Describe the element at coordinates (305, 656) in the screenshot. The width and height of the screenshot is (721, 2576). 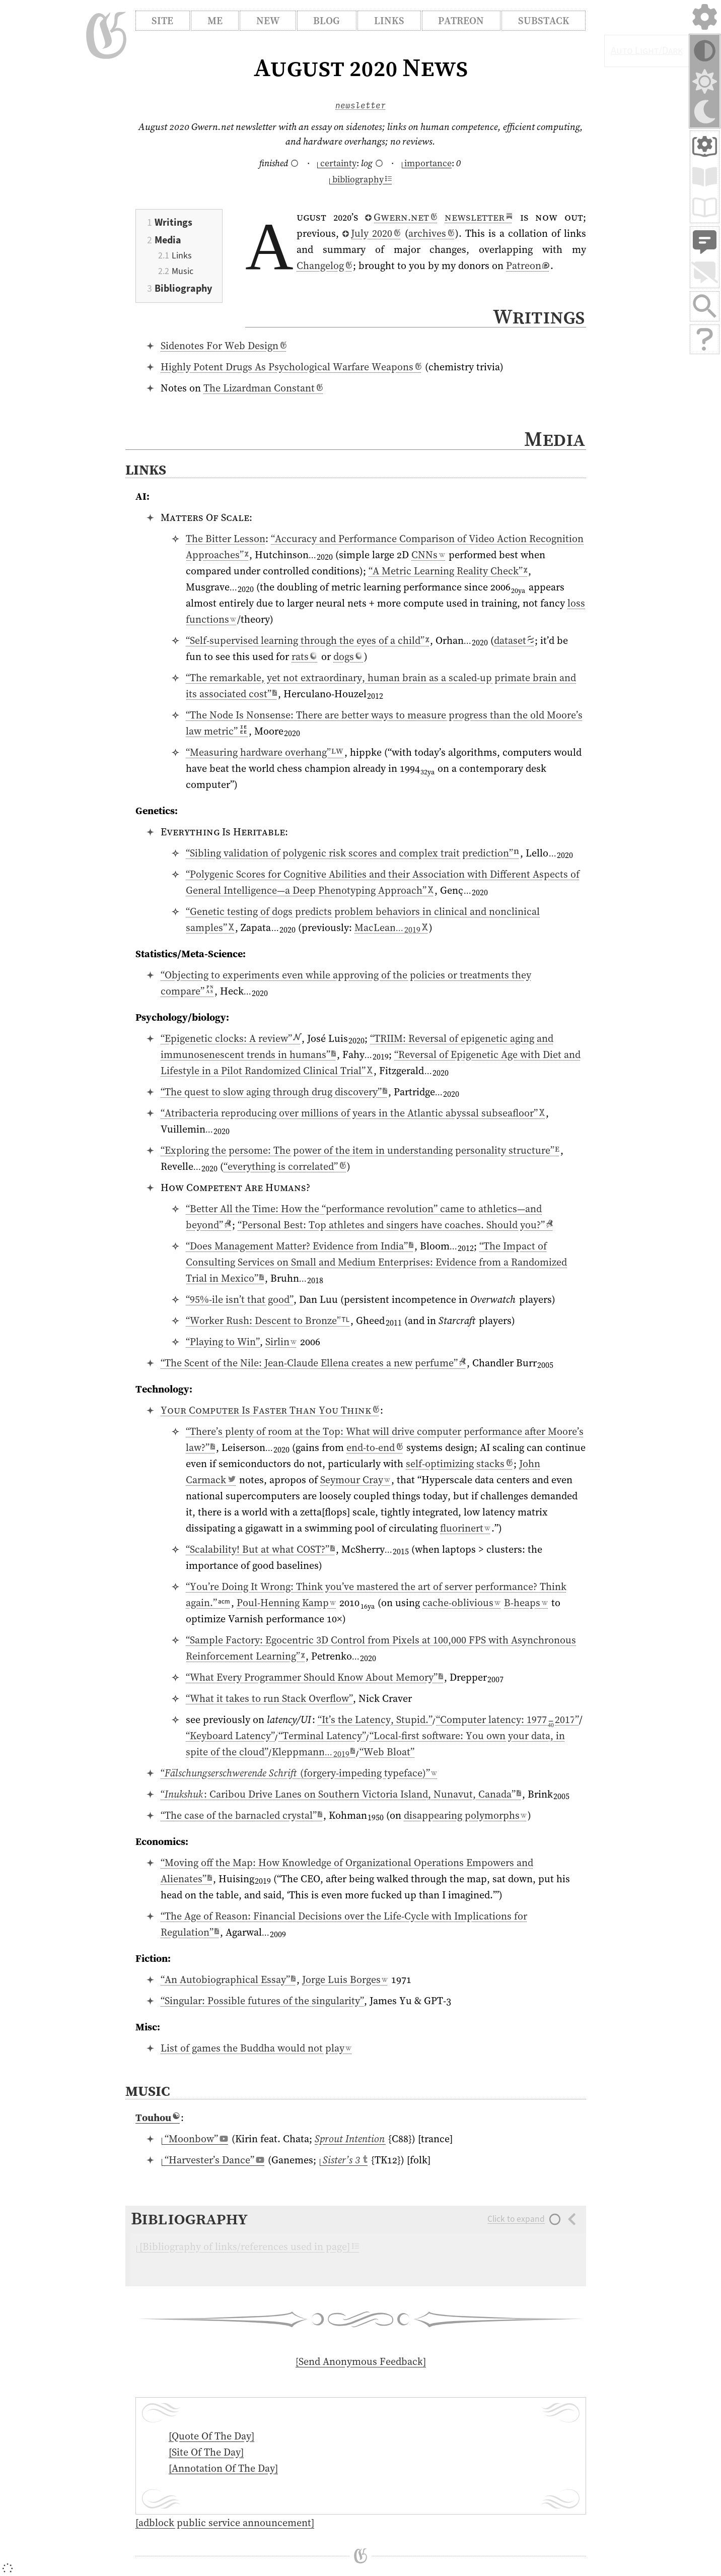
I see `rats` at that location.